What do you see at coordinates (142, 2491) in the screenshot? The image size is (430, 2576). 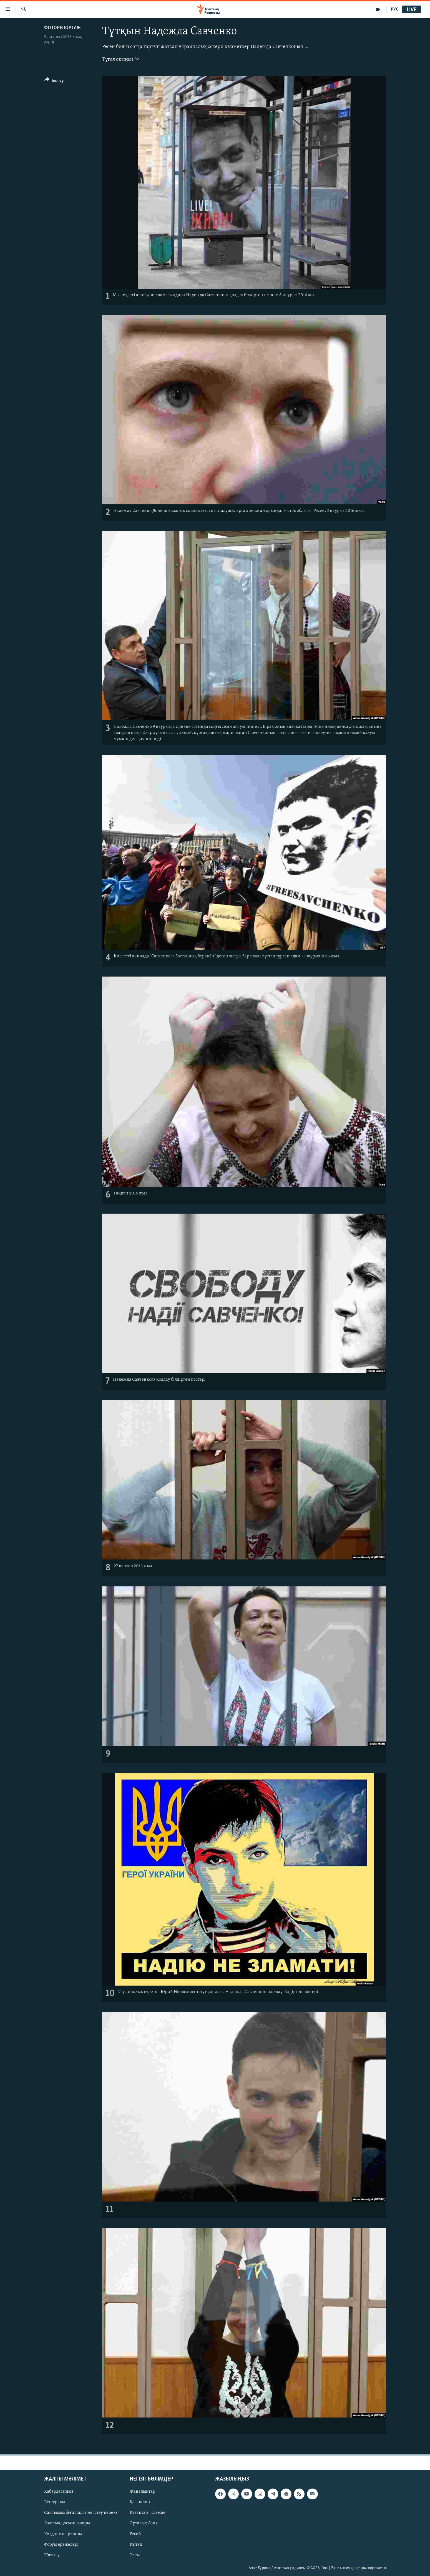 I see `Жаңалықтар` at bounding box center [142, 2491].